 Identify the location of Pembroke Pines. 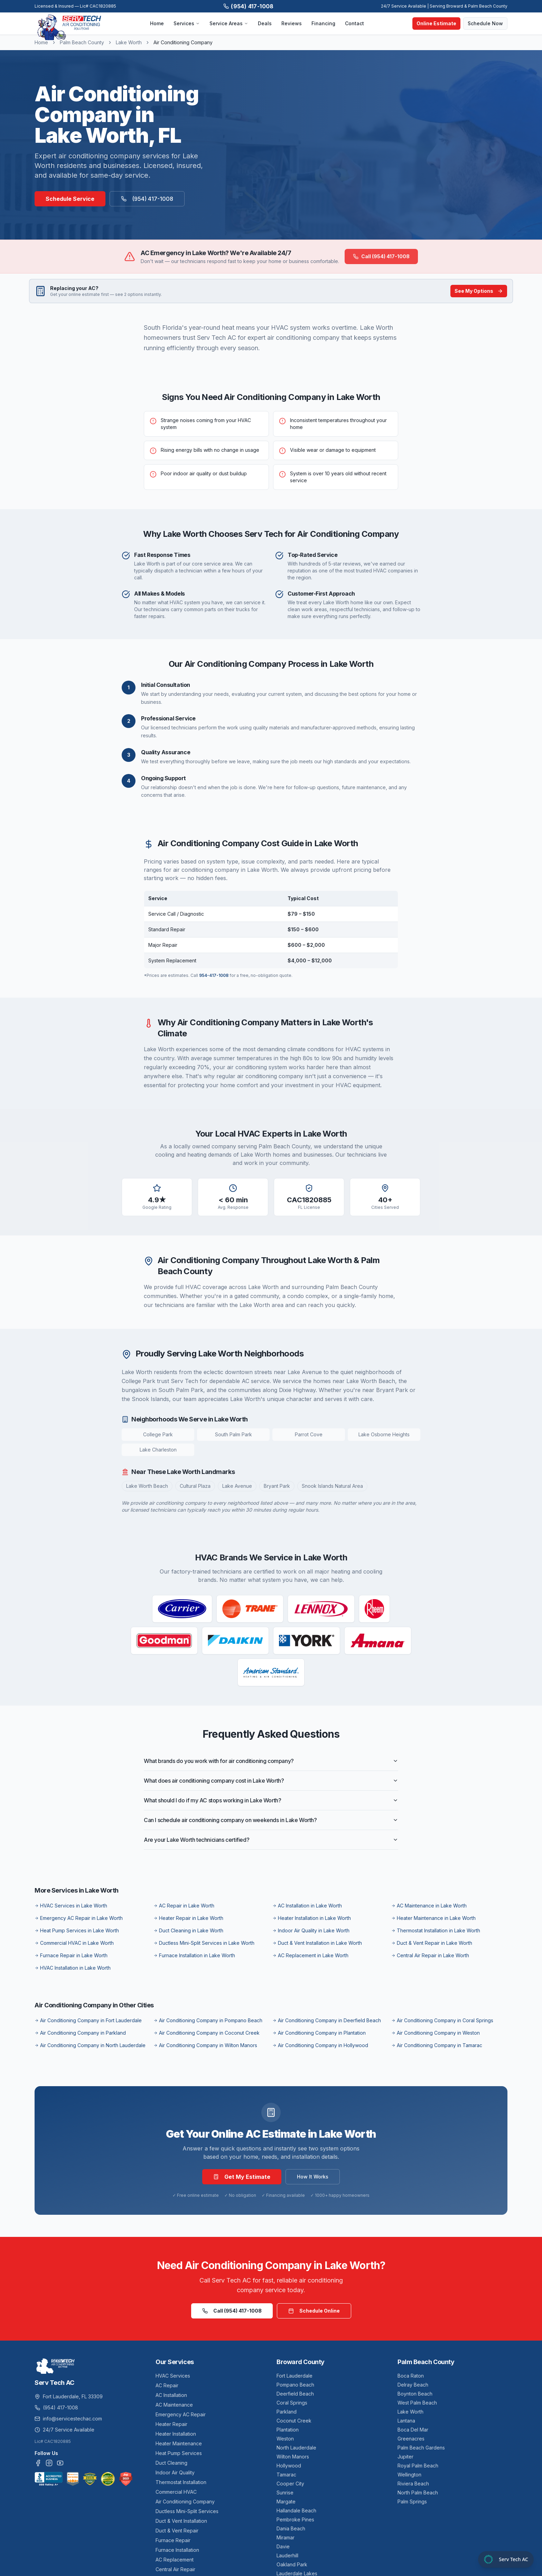
(295, 2519).